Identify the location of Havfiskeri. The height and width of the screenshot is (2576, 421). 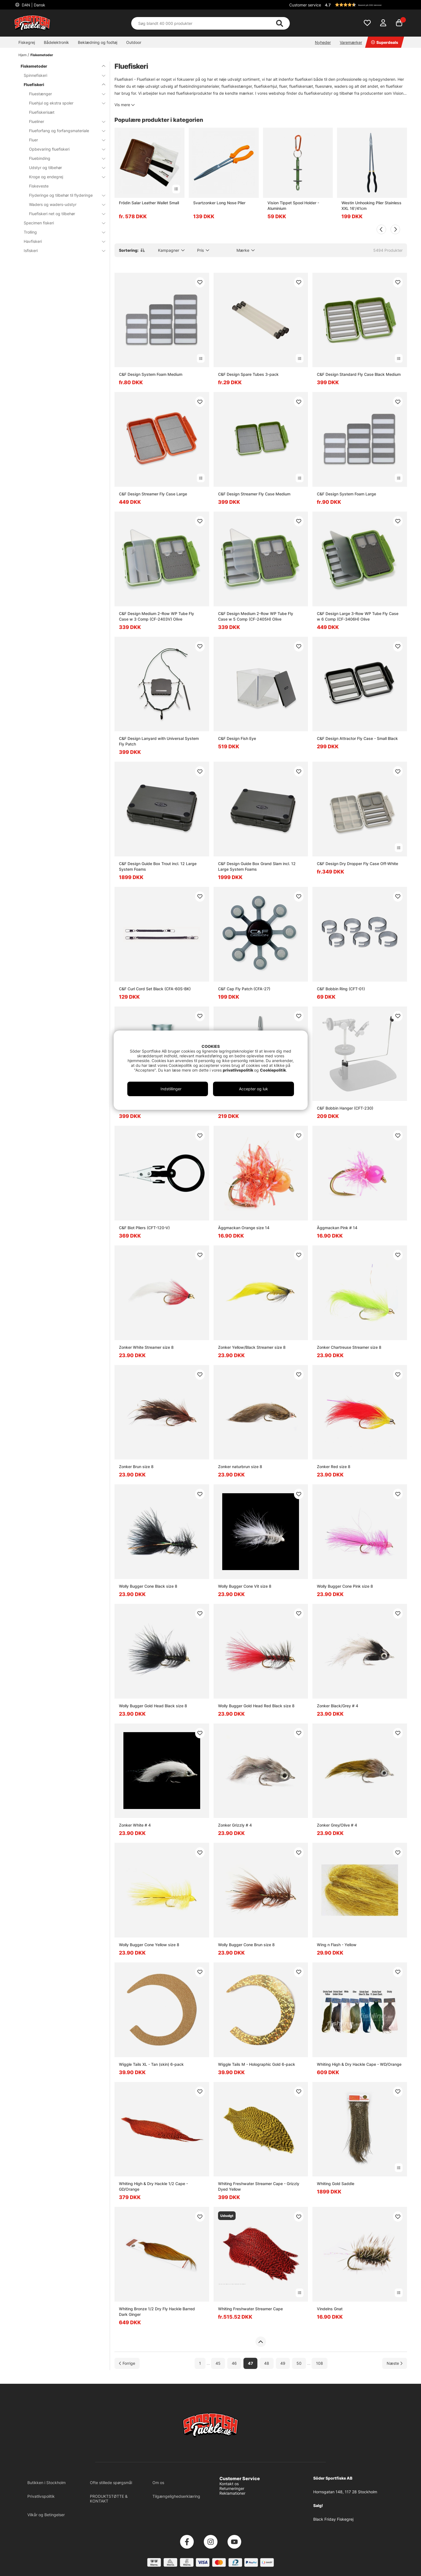
(61, 241).